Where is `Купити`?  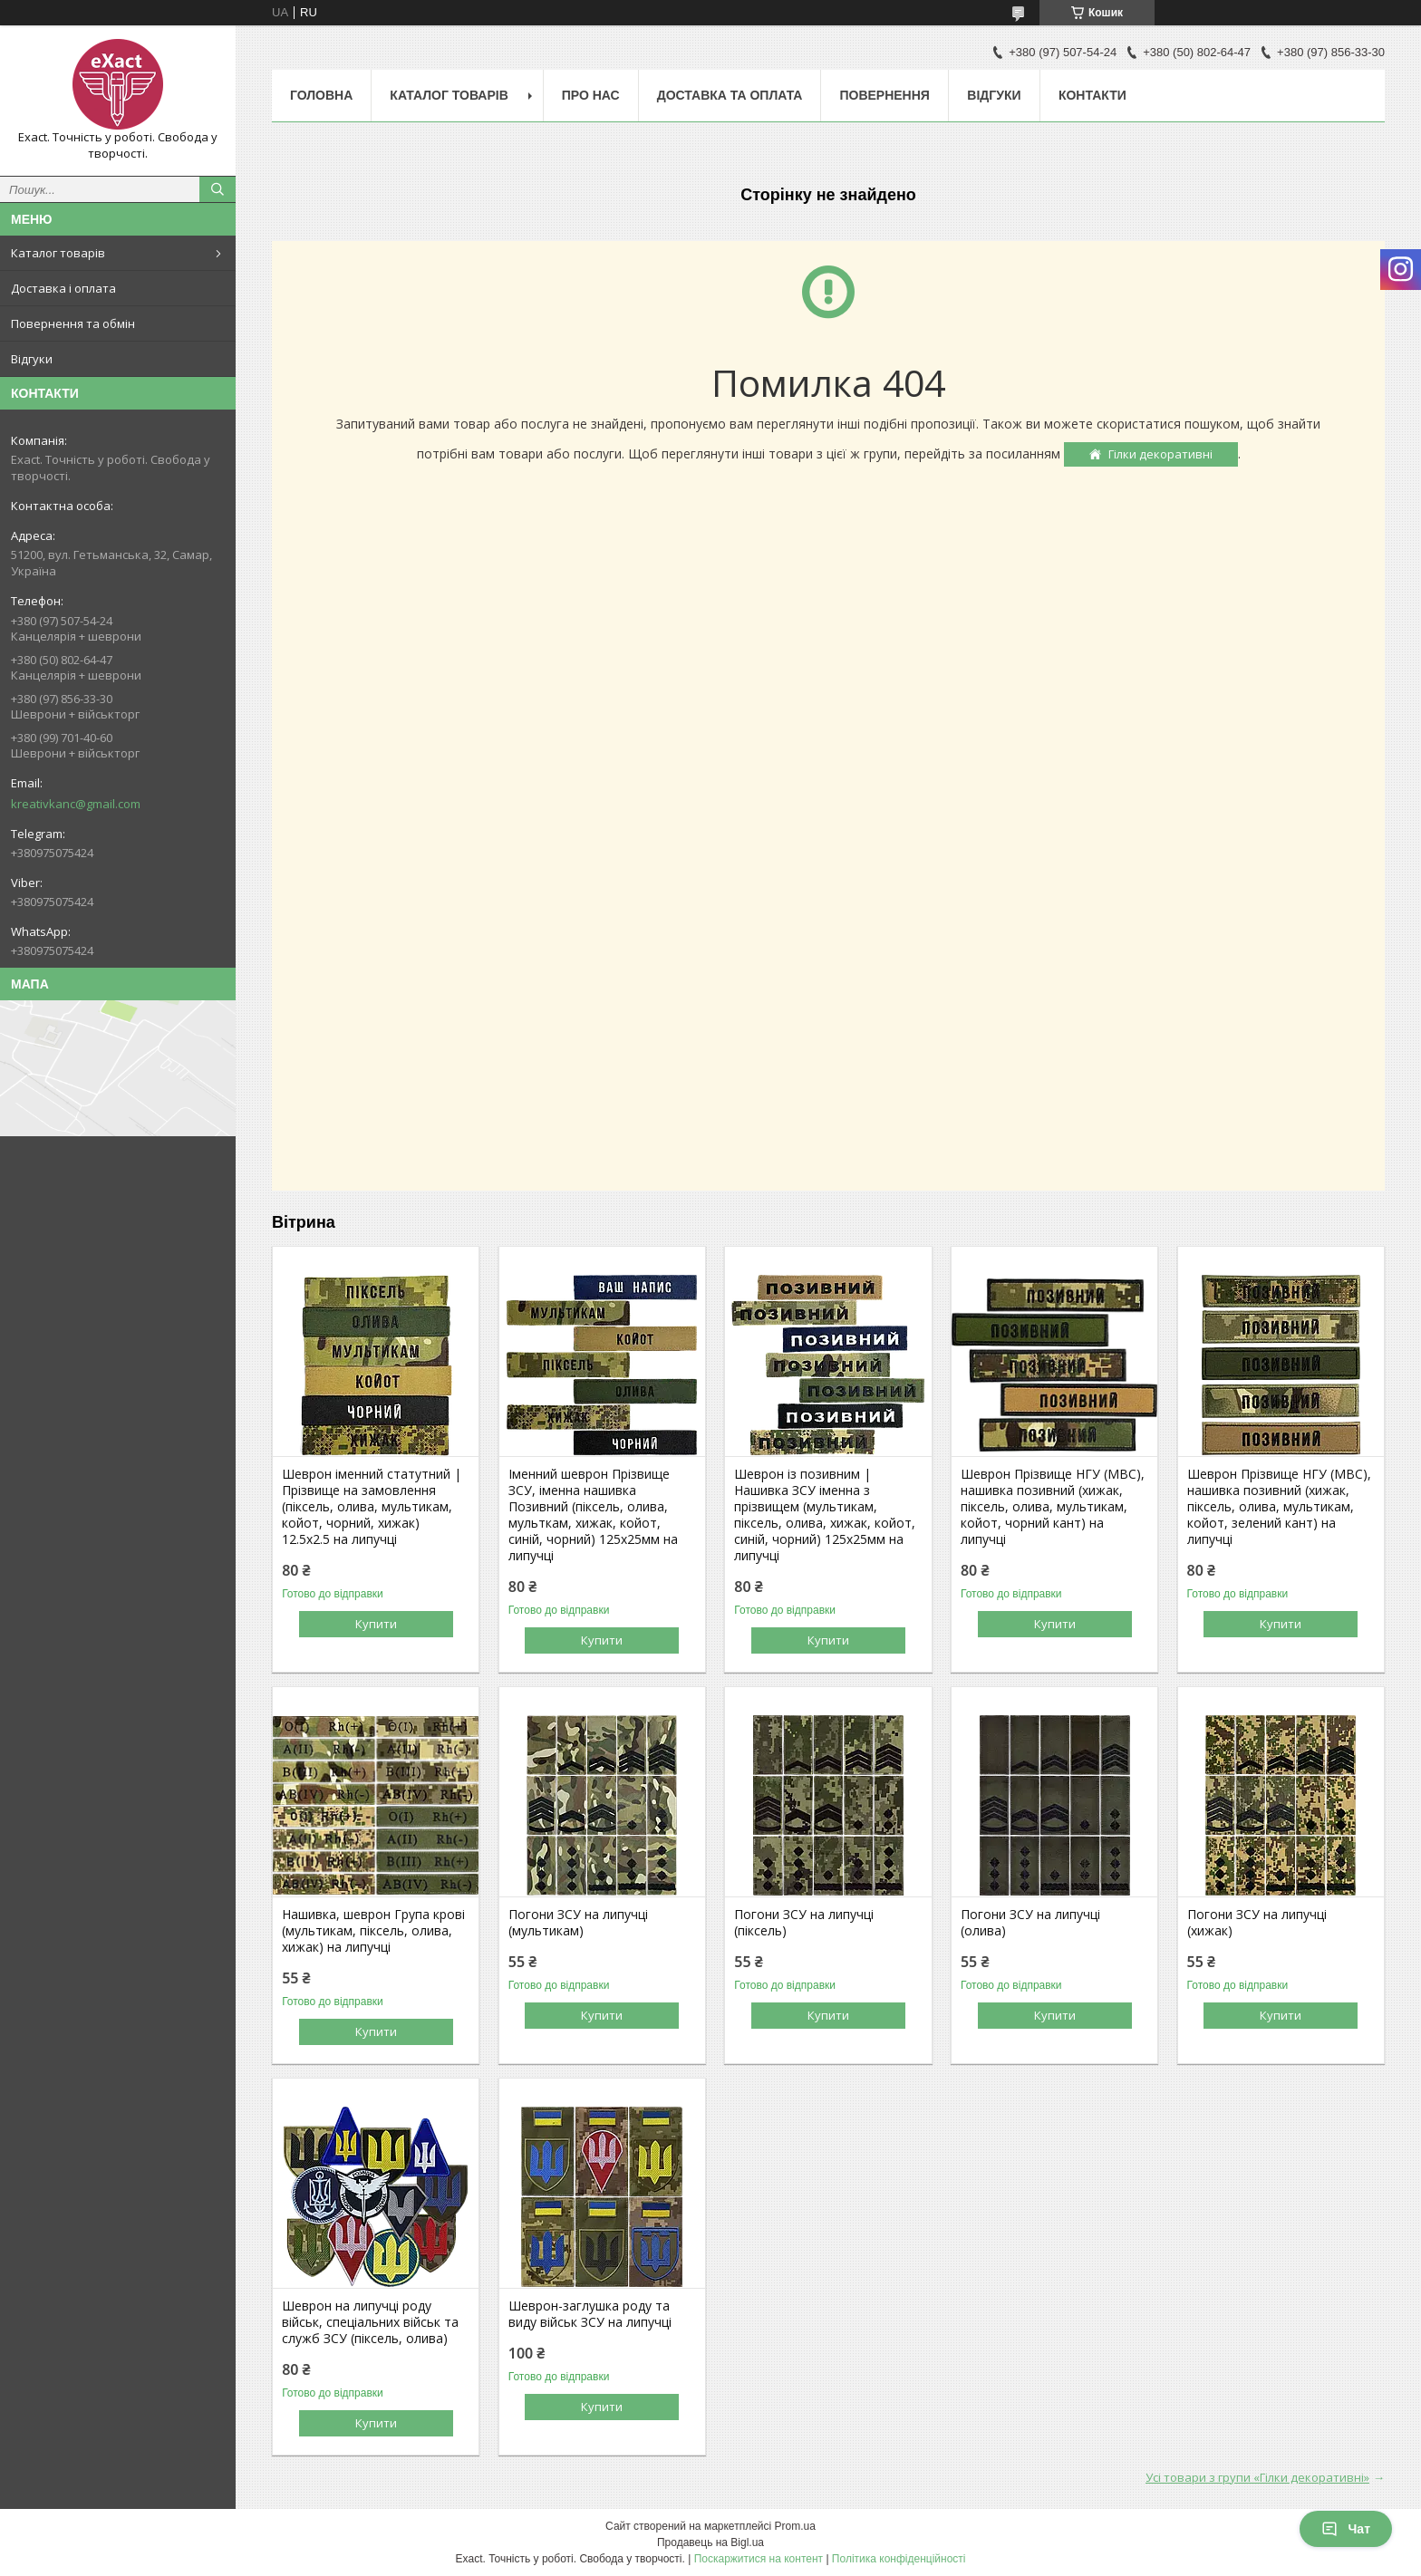 Купити is located at coordinates (376, 1624).